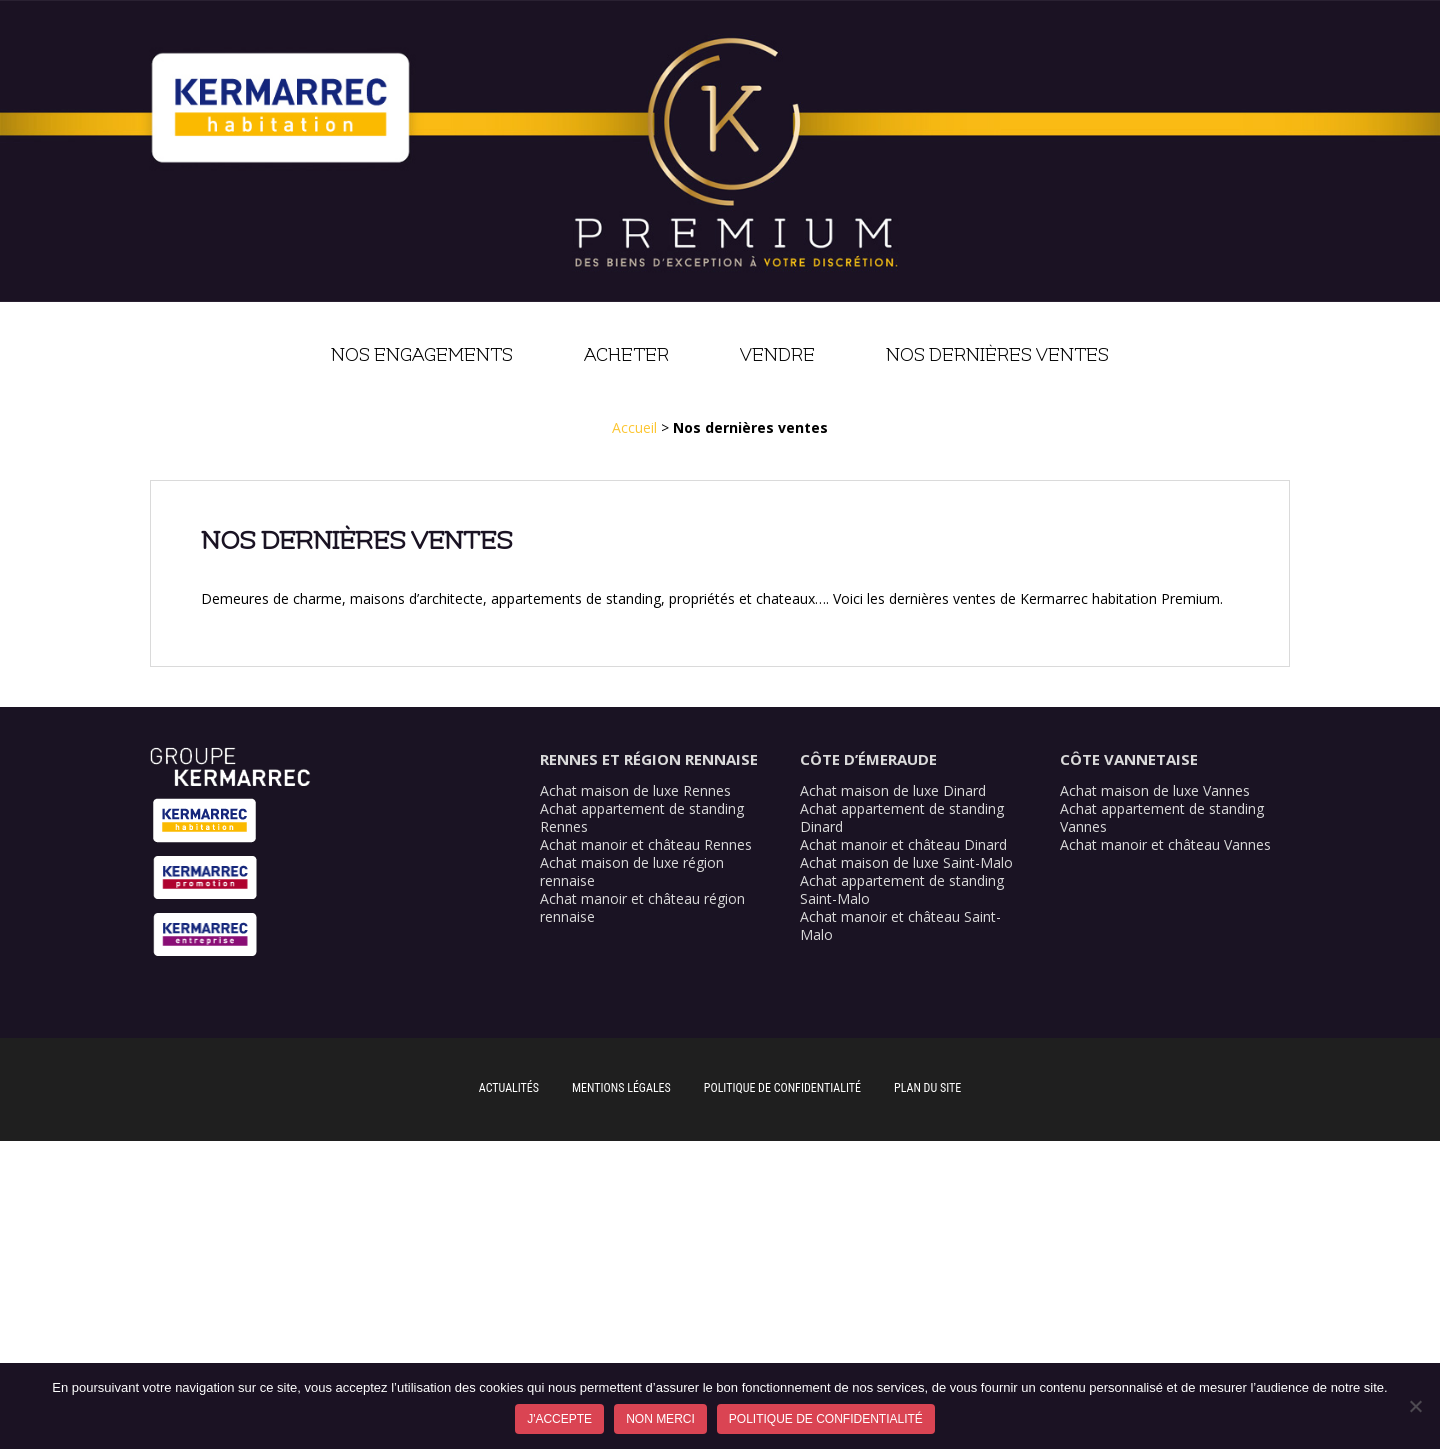  What do you see at coordinates (621, 1088) in the screenshot?
I see `Mentions légales` at bounding box center [621, 1088].